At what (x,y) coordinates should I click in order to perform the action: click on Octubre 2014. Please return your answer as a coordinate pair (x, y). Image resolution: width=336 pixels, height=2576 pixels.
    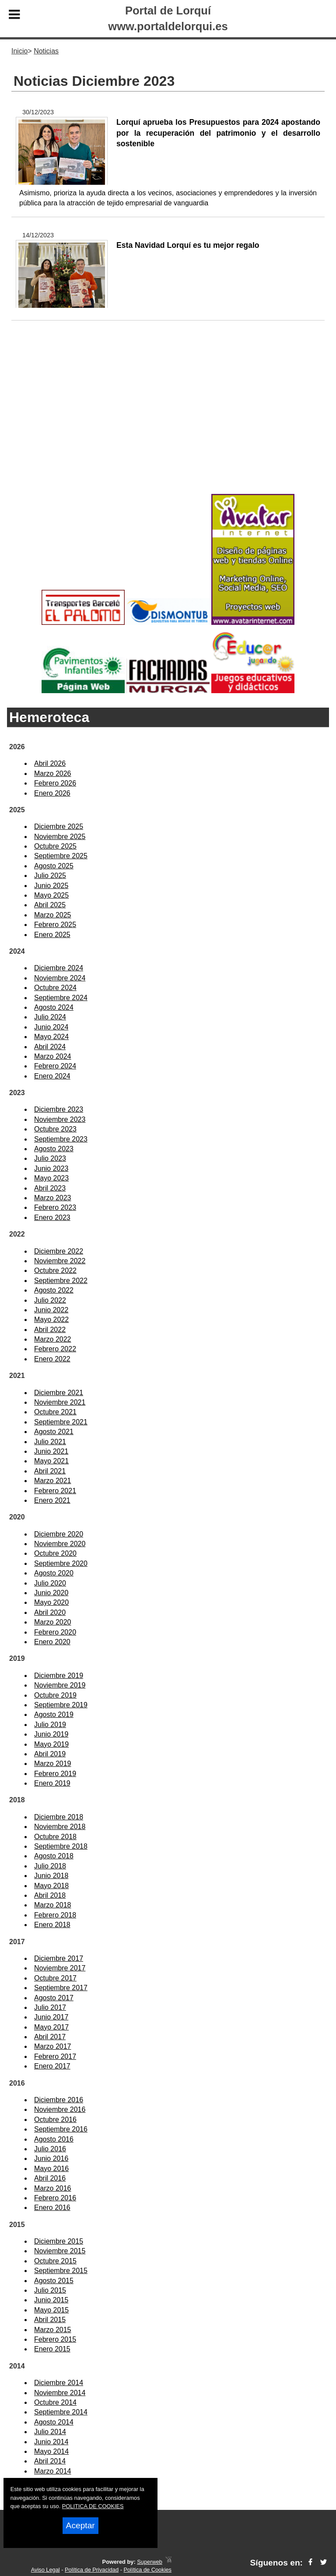
    Looking at the image, I should click on (55, 2402).